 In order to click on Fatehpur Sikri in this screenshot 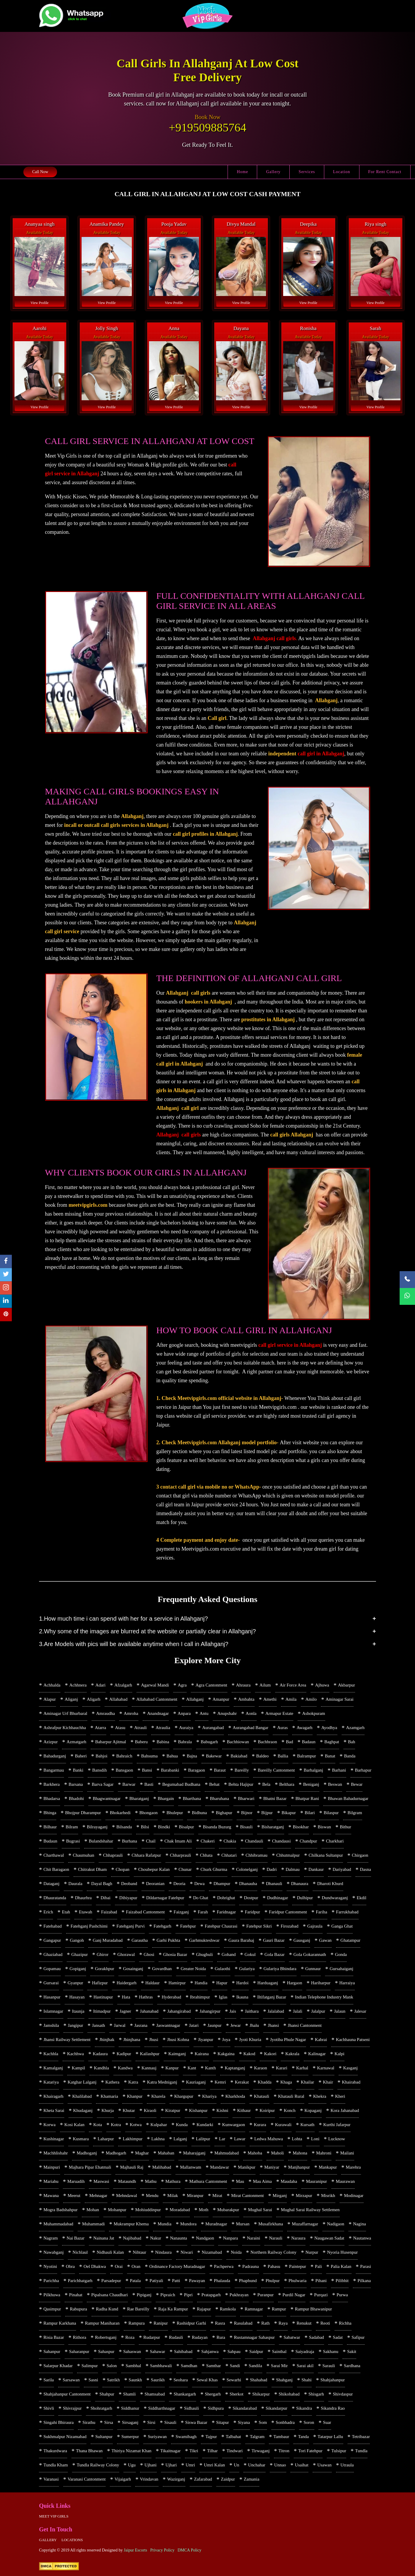, I will do `click(259, 1926)`.